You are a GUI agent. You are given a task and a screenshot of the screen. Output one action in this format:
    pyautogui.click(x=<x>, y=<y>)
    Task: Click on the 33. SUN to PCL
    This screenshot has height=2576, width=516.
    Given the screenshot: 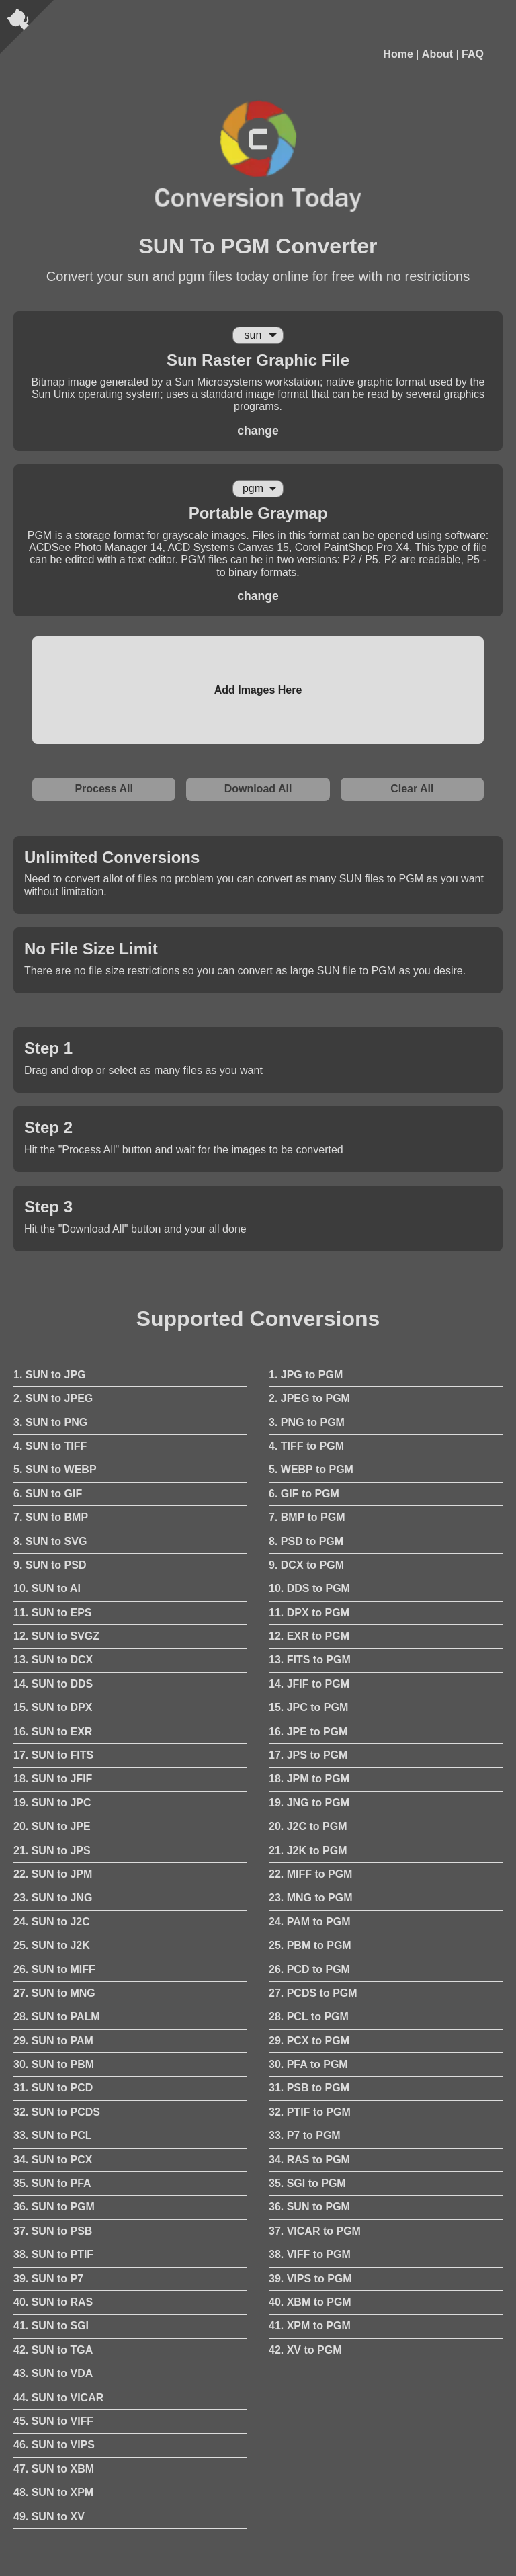 What is the action you would take?
    pyautogui.click(x=52, y=2135)
    